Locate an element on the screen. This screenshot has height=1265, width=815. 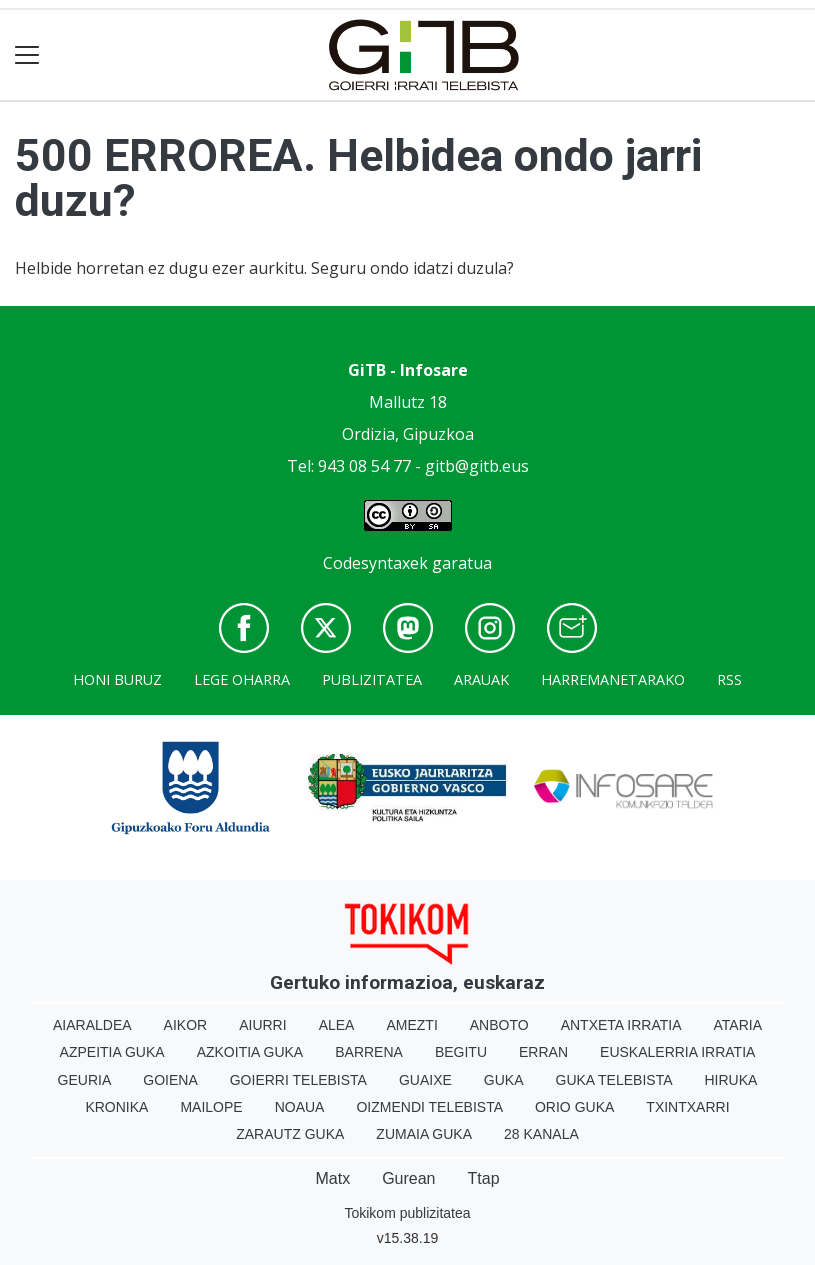
Antxeta irratia is located at coordinates (621, 1025).